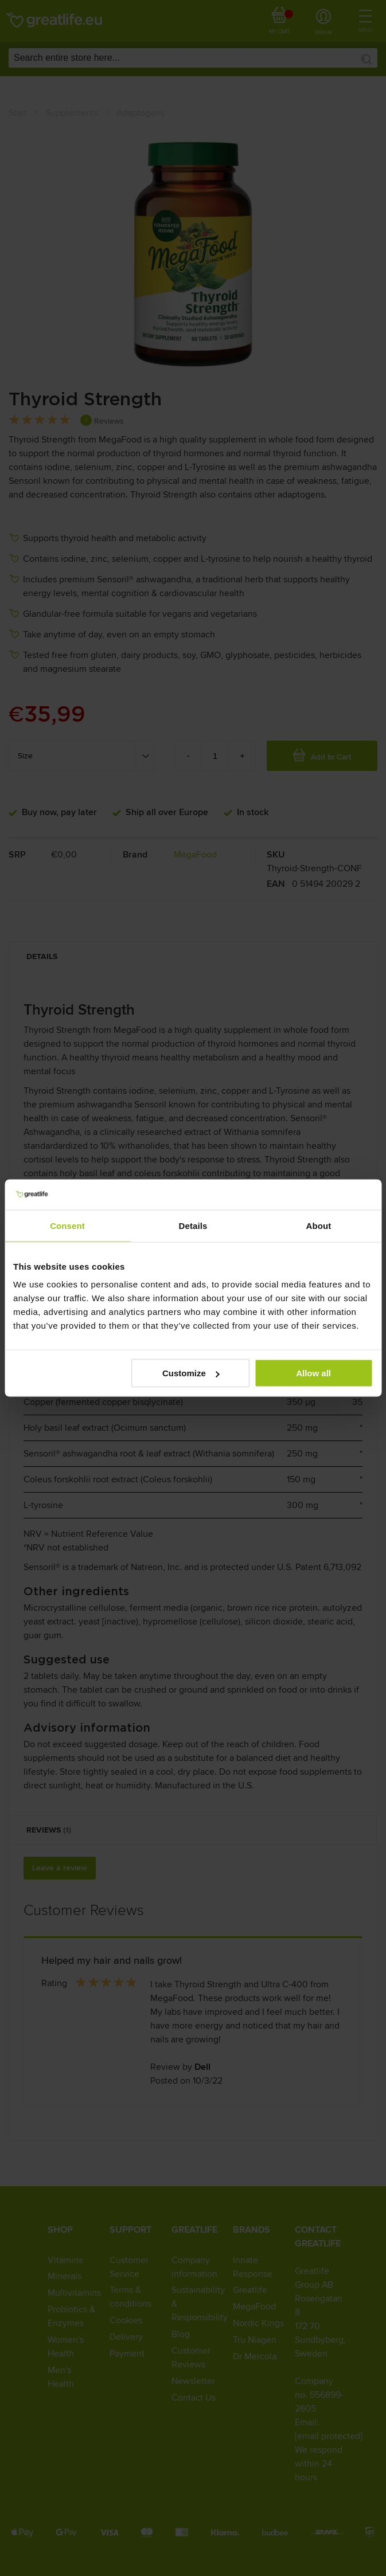 This screenshot has width=386, height=2576. I want to click on Consent [tab], so click(67, 1225).